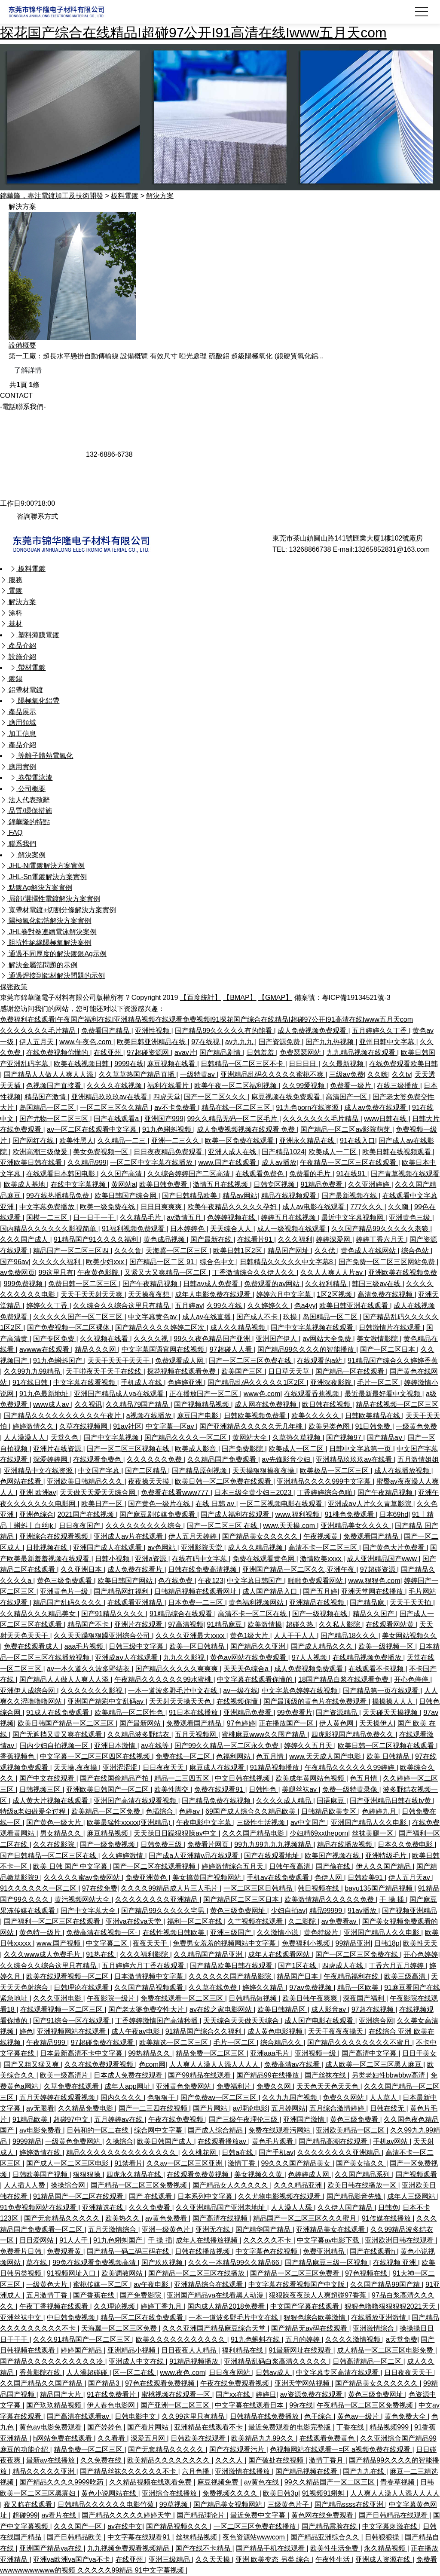 The width and height of the screenshot is (440, 2576). Describe the element at coordinates (29, 516) in the screenshot. I see `咨詢聯系方式` at that location.